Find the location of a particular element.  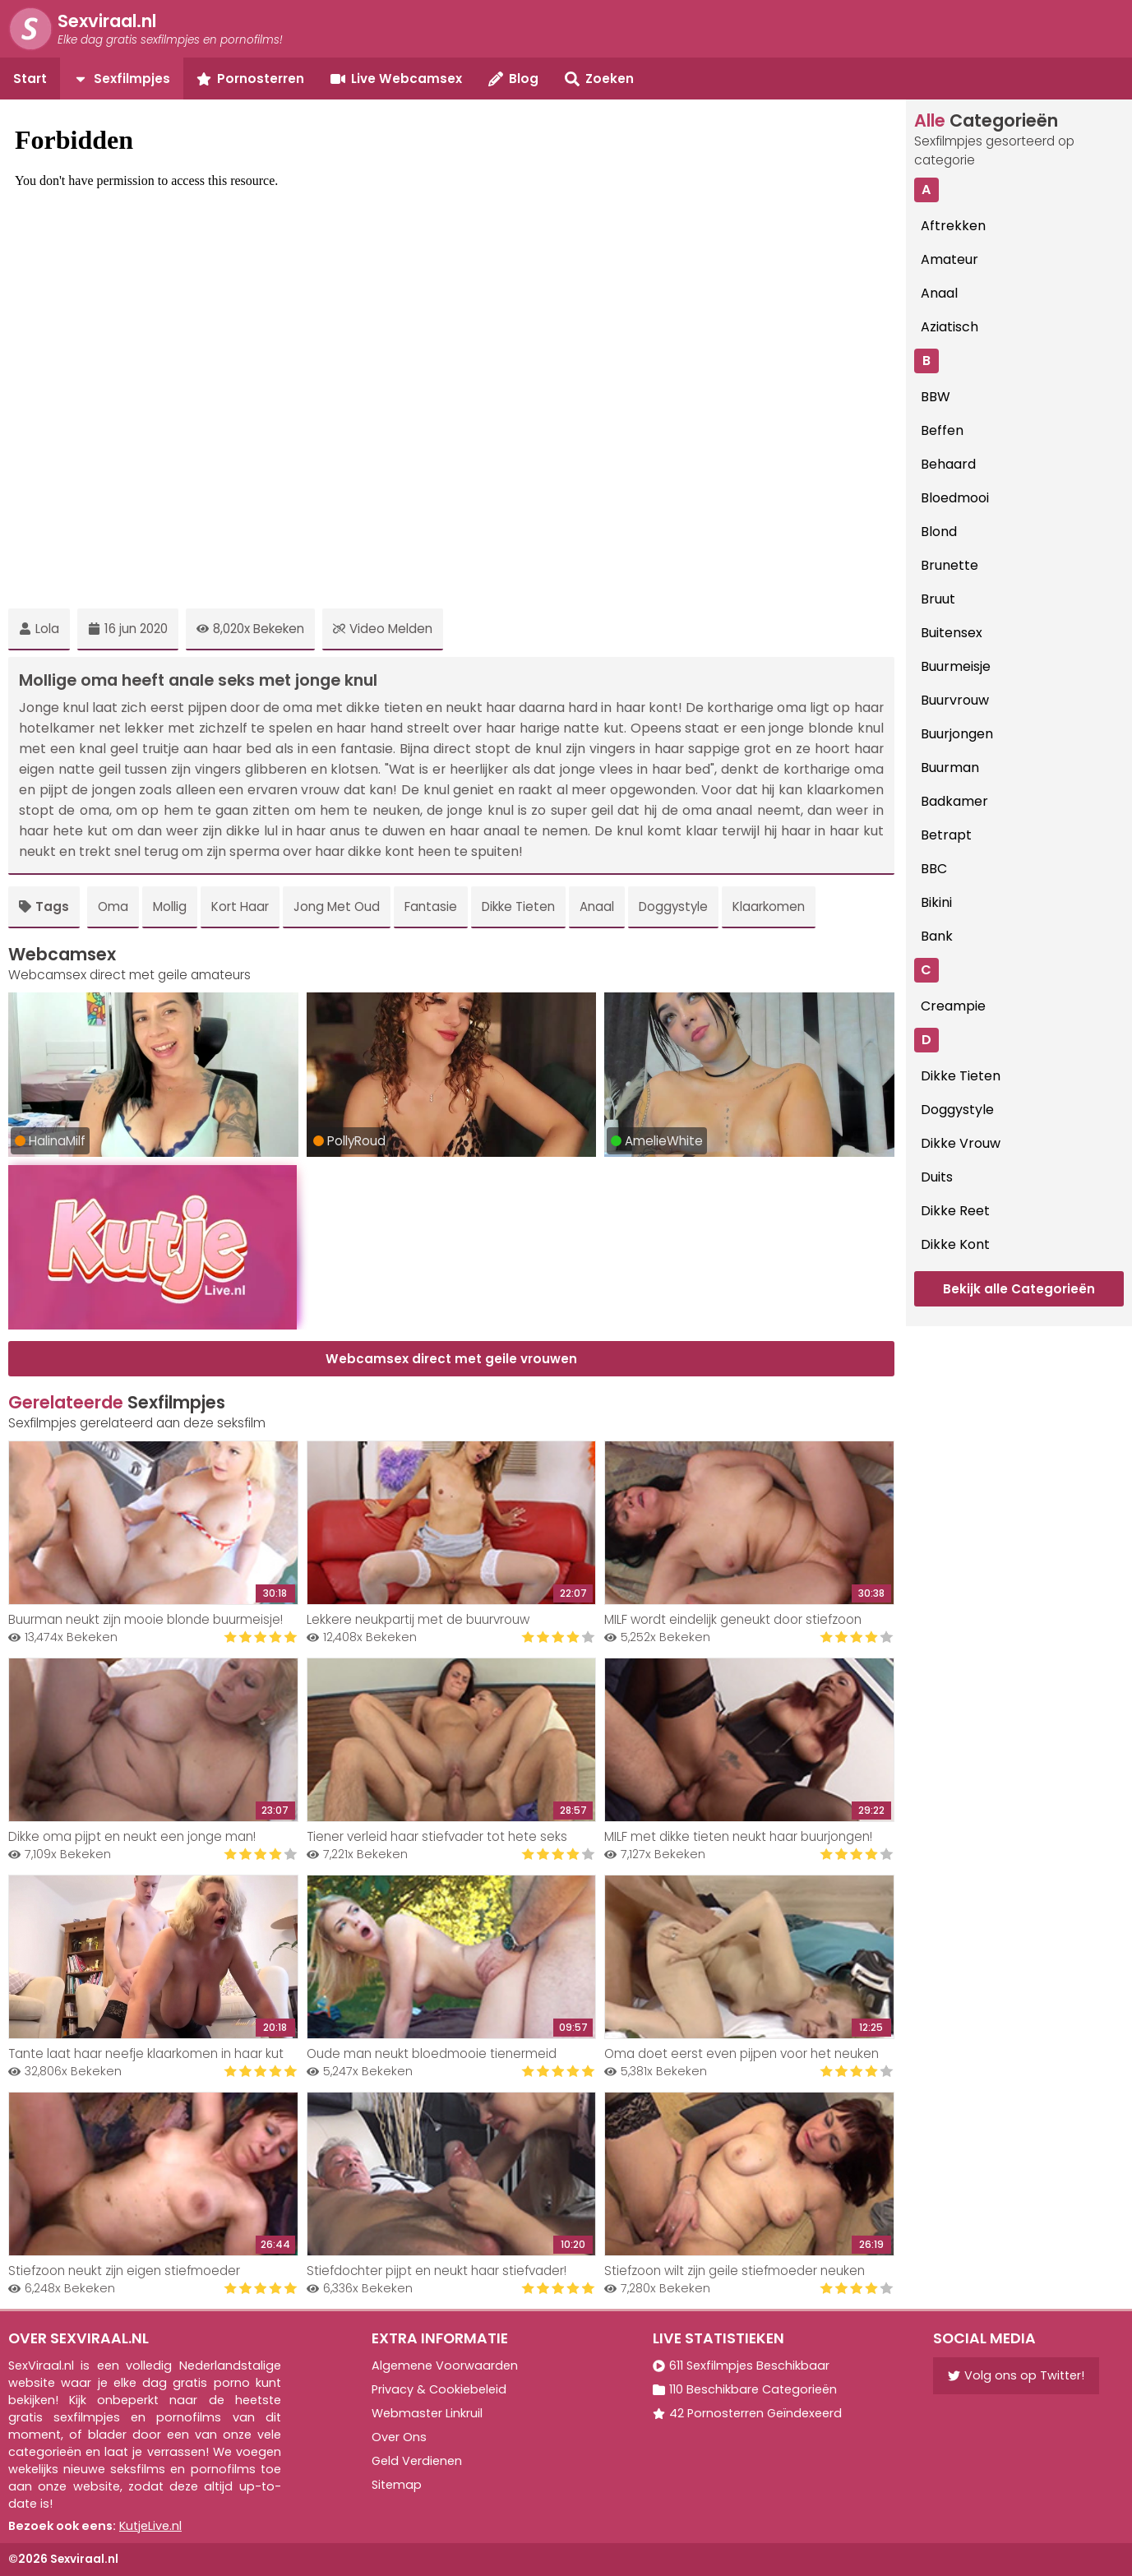

Behaard is located at coordinates (948, 464).